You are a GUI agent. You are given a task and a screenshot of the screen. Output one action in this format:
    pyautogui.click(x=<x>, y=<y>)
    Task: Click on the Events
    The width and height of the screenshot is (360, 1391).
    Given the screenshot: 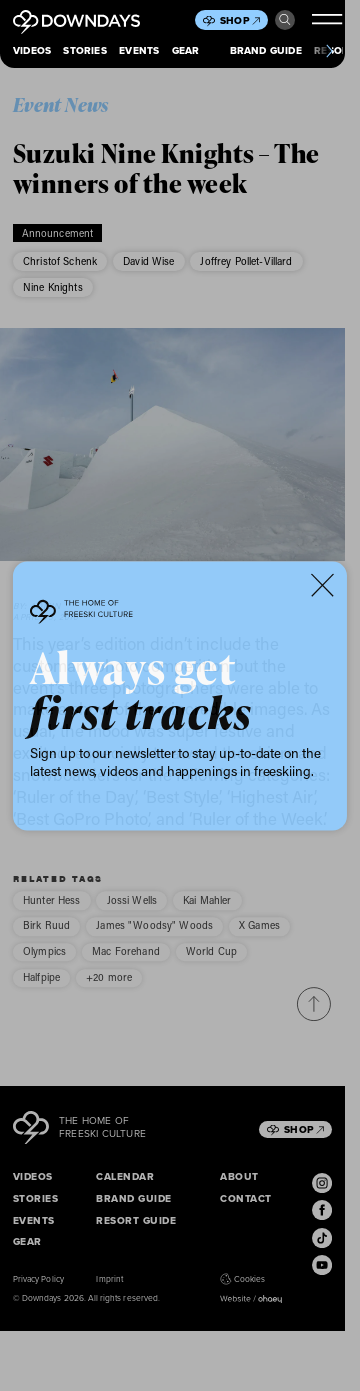 What is the action you would take?
    pyautogui.click(x=139, y=50)
    